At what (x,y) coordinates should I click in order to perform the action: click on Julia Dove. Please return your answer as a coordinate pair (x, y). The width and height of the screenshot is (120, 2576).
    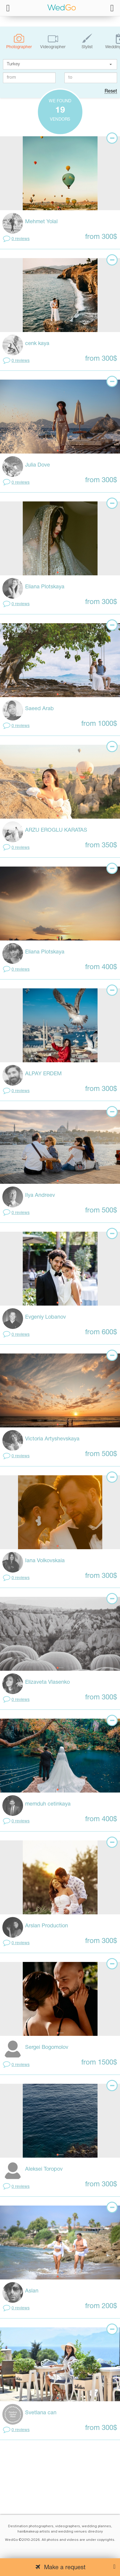
    Looking at the image, I should click on (37, 465).